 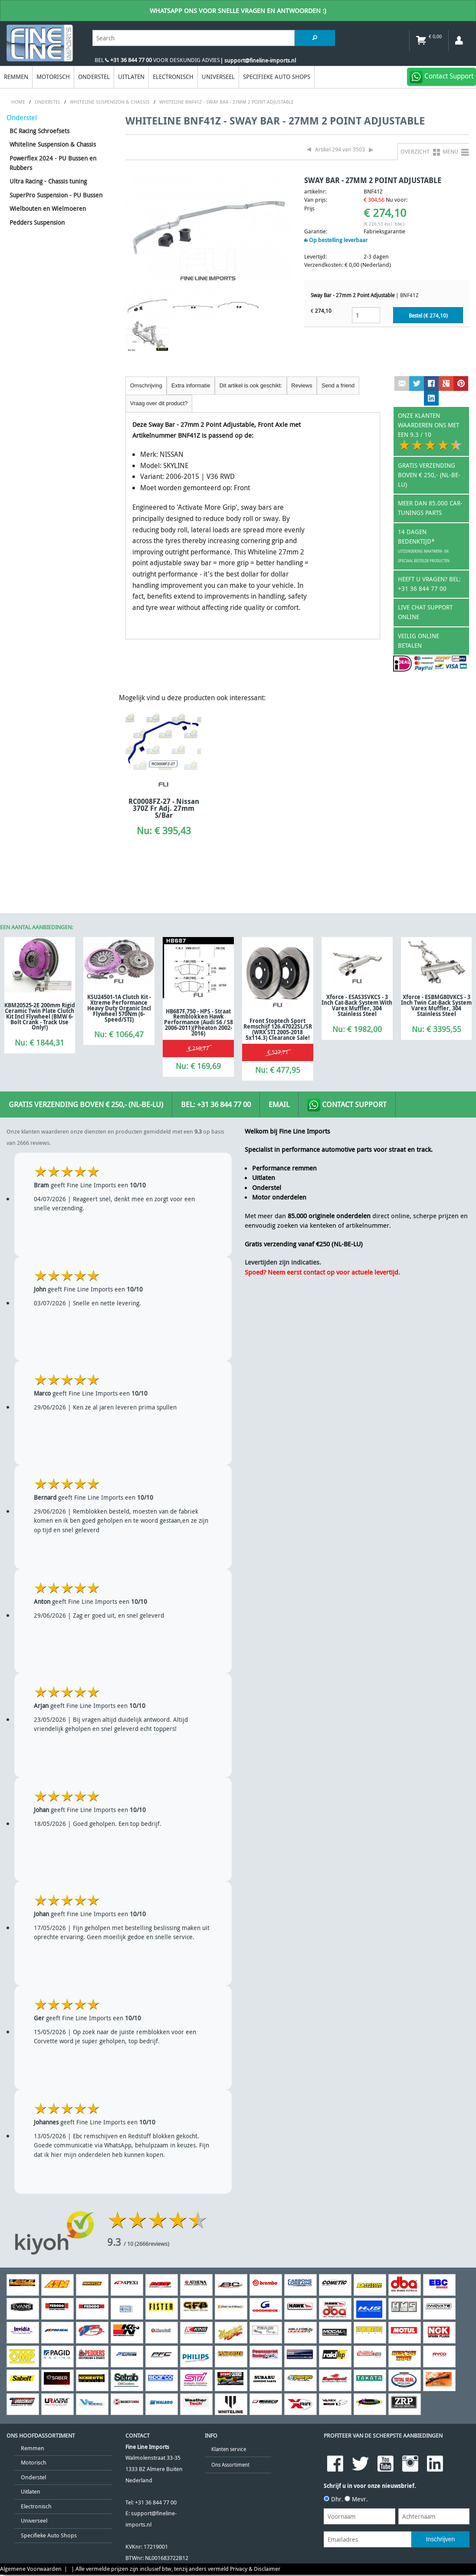 I want to click on Vraag over dit product?, so click(x=159, y=403).